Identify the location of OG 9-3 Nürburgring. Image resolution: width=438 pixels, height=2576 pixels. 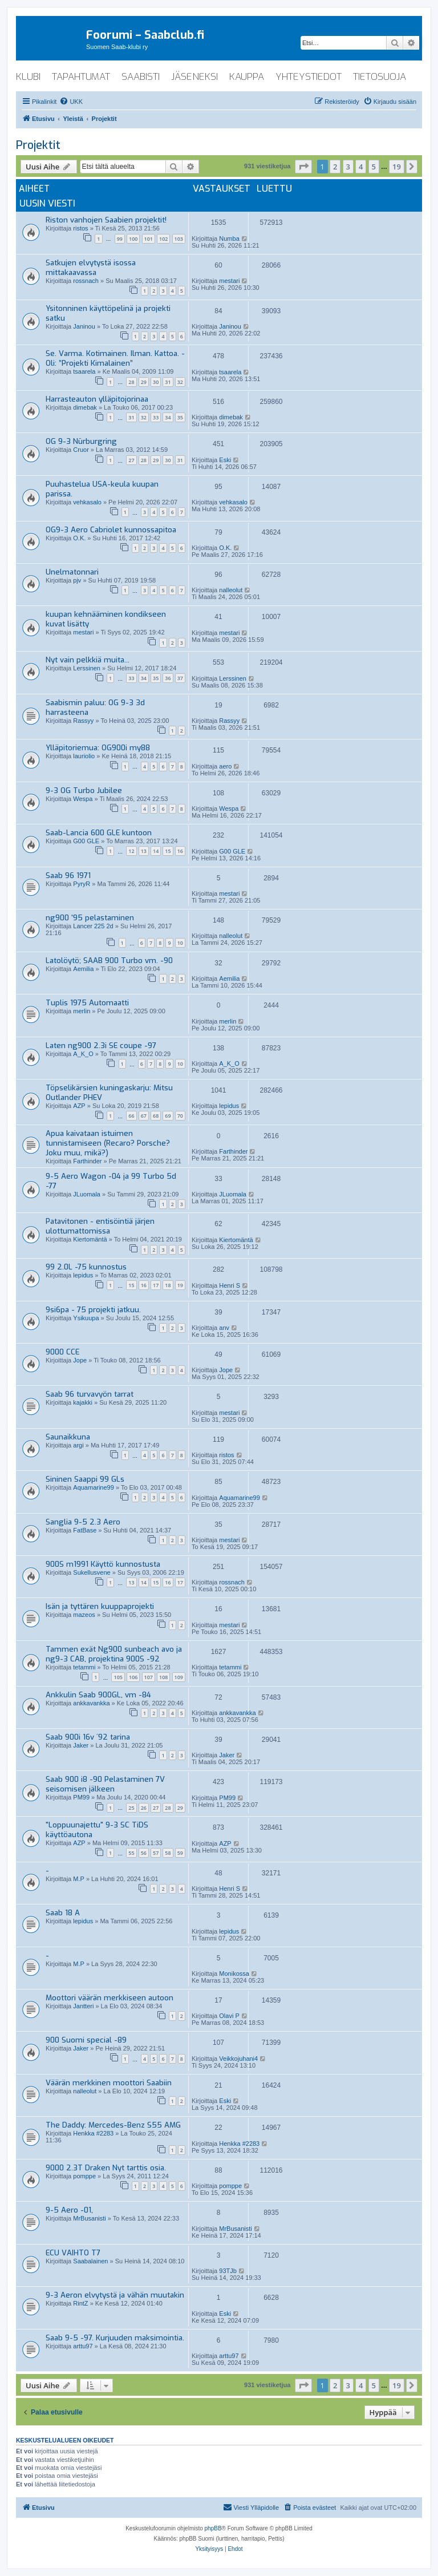
(81, 441).